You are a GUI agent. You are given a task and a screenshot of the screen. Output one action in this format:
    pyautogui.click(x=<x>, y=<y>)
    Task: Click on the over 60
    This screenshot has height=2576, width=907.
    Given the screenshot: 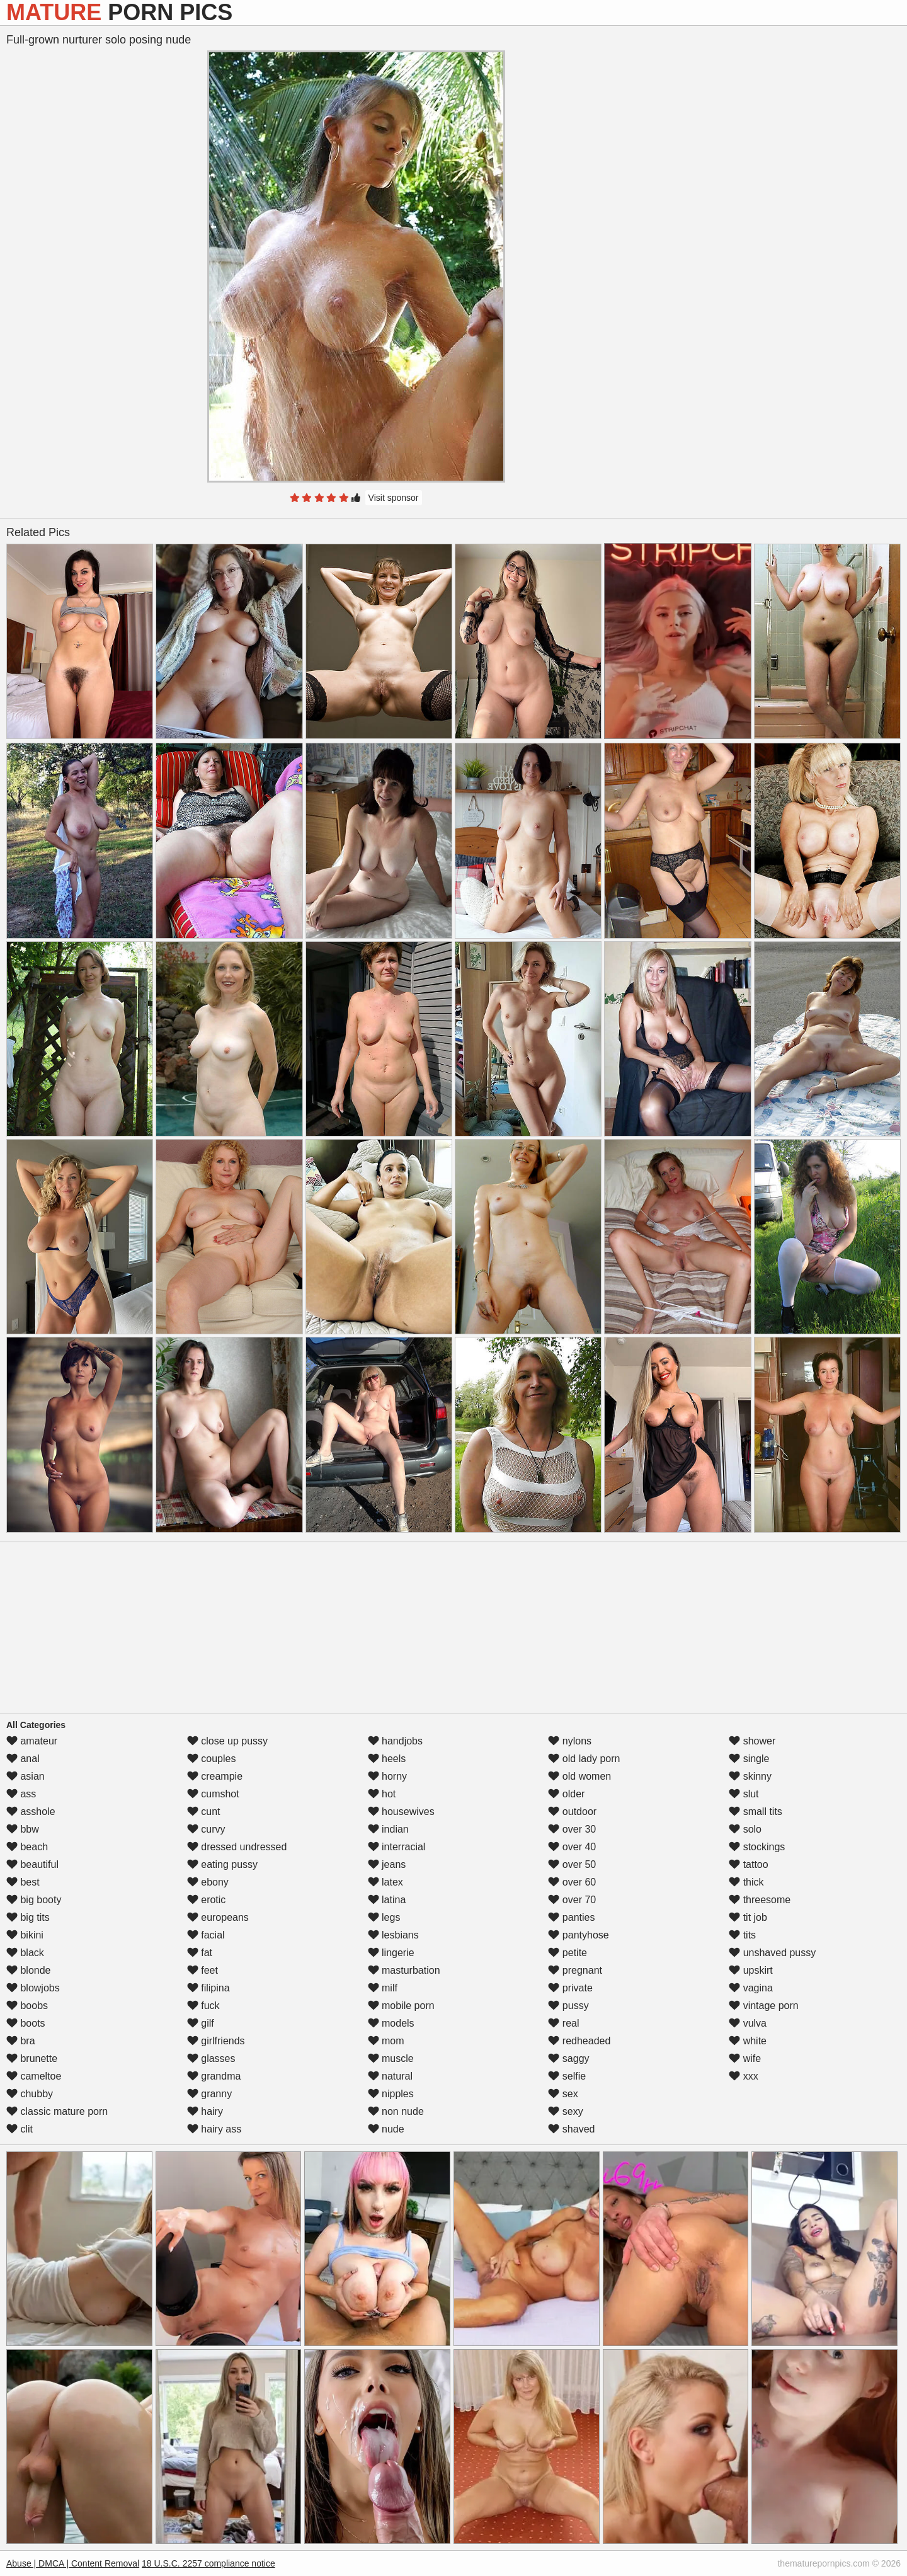 What is the action you would take?
    pyautogui.click(x=572, y=1882)
    